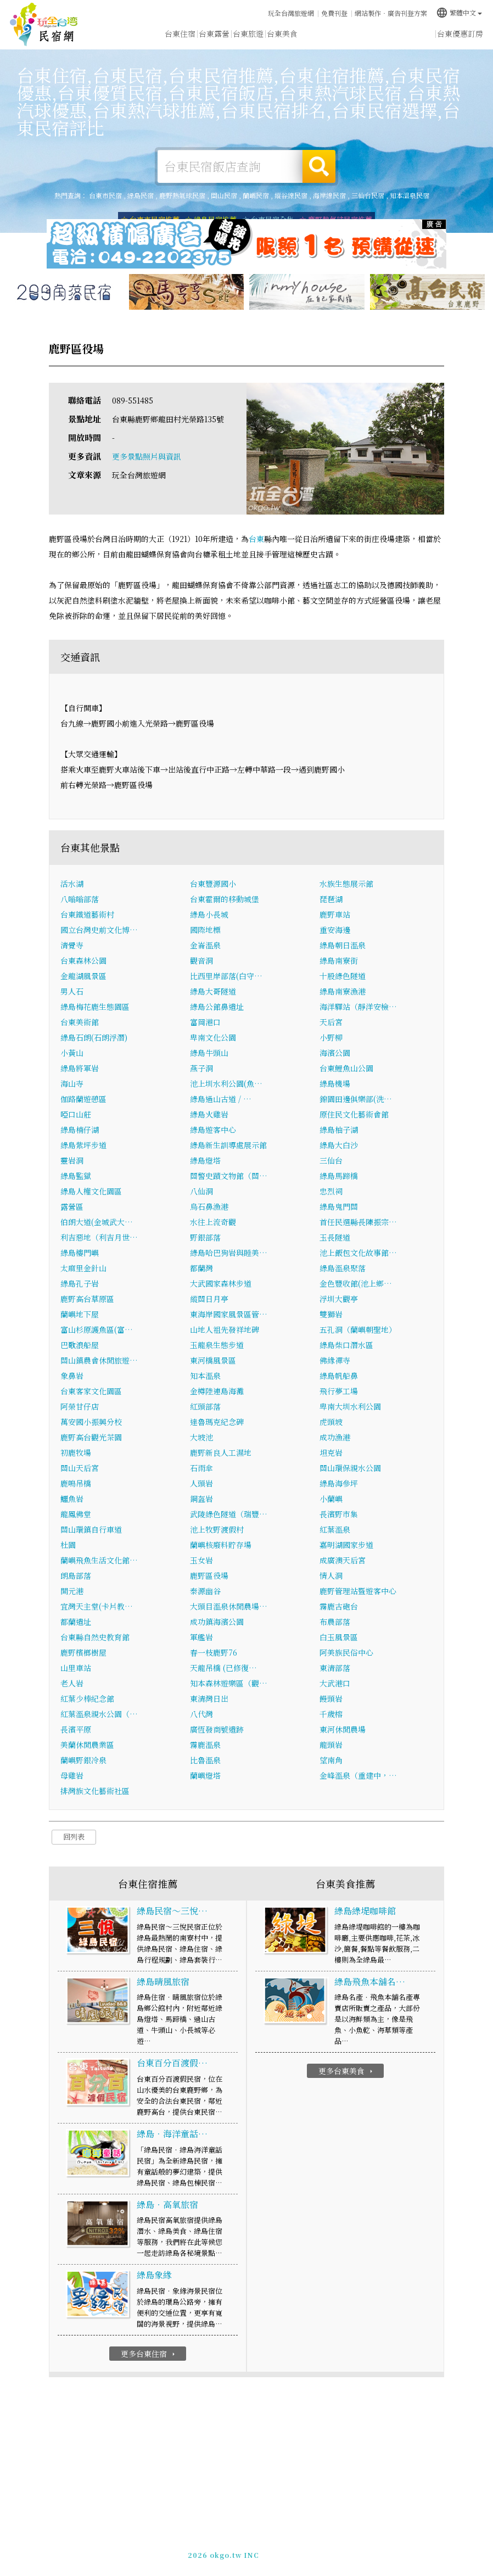  Describe the element at coordinates (358, 1329) in the screenshot. I see `五孔洞（蘭嶼朝聖地）` at that location.